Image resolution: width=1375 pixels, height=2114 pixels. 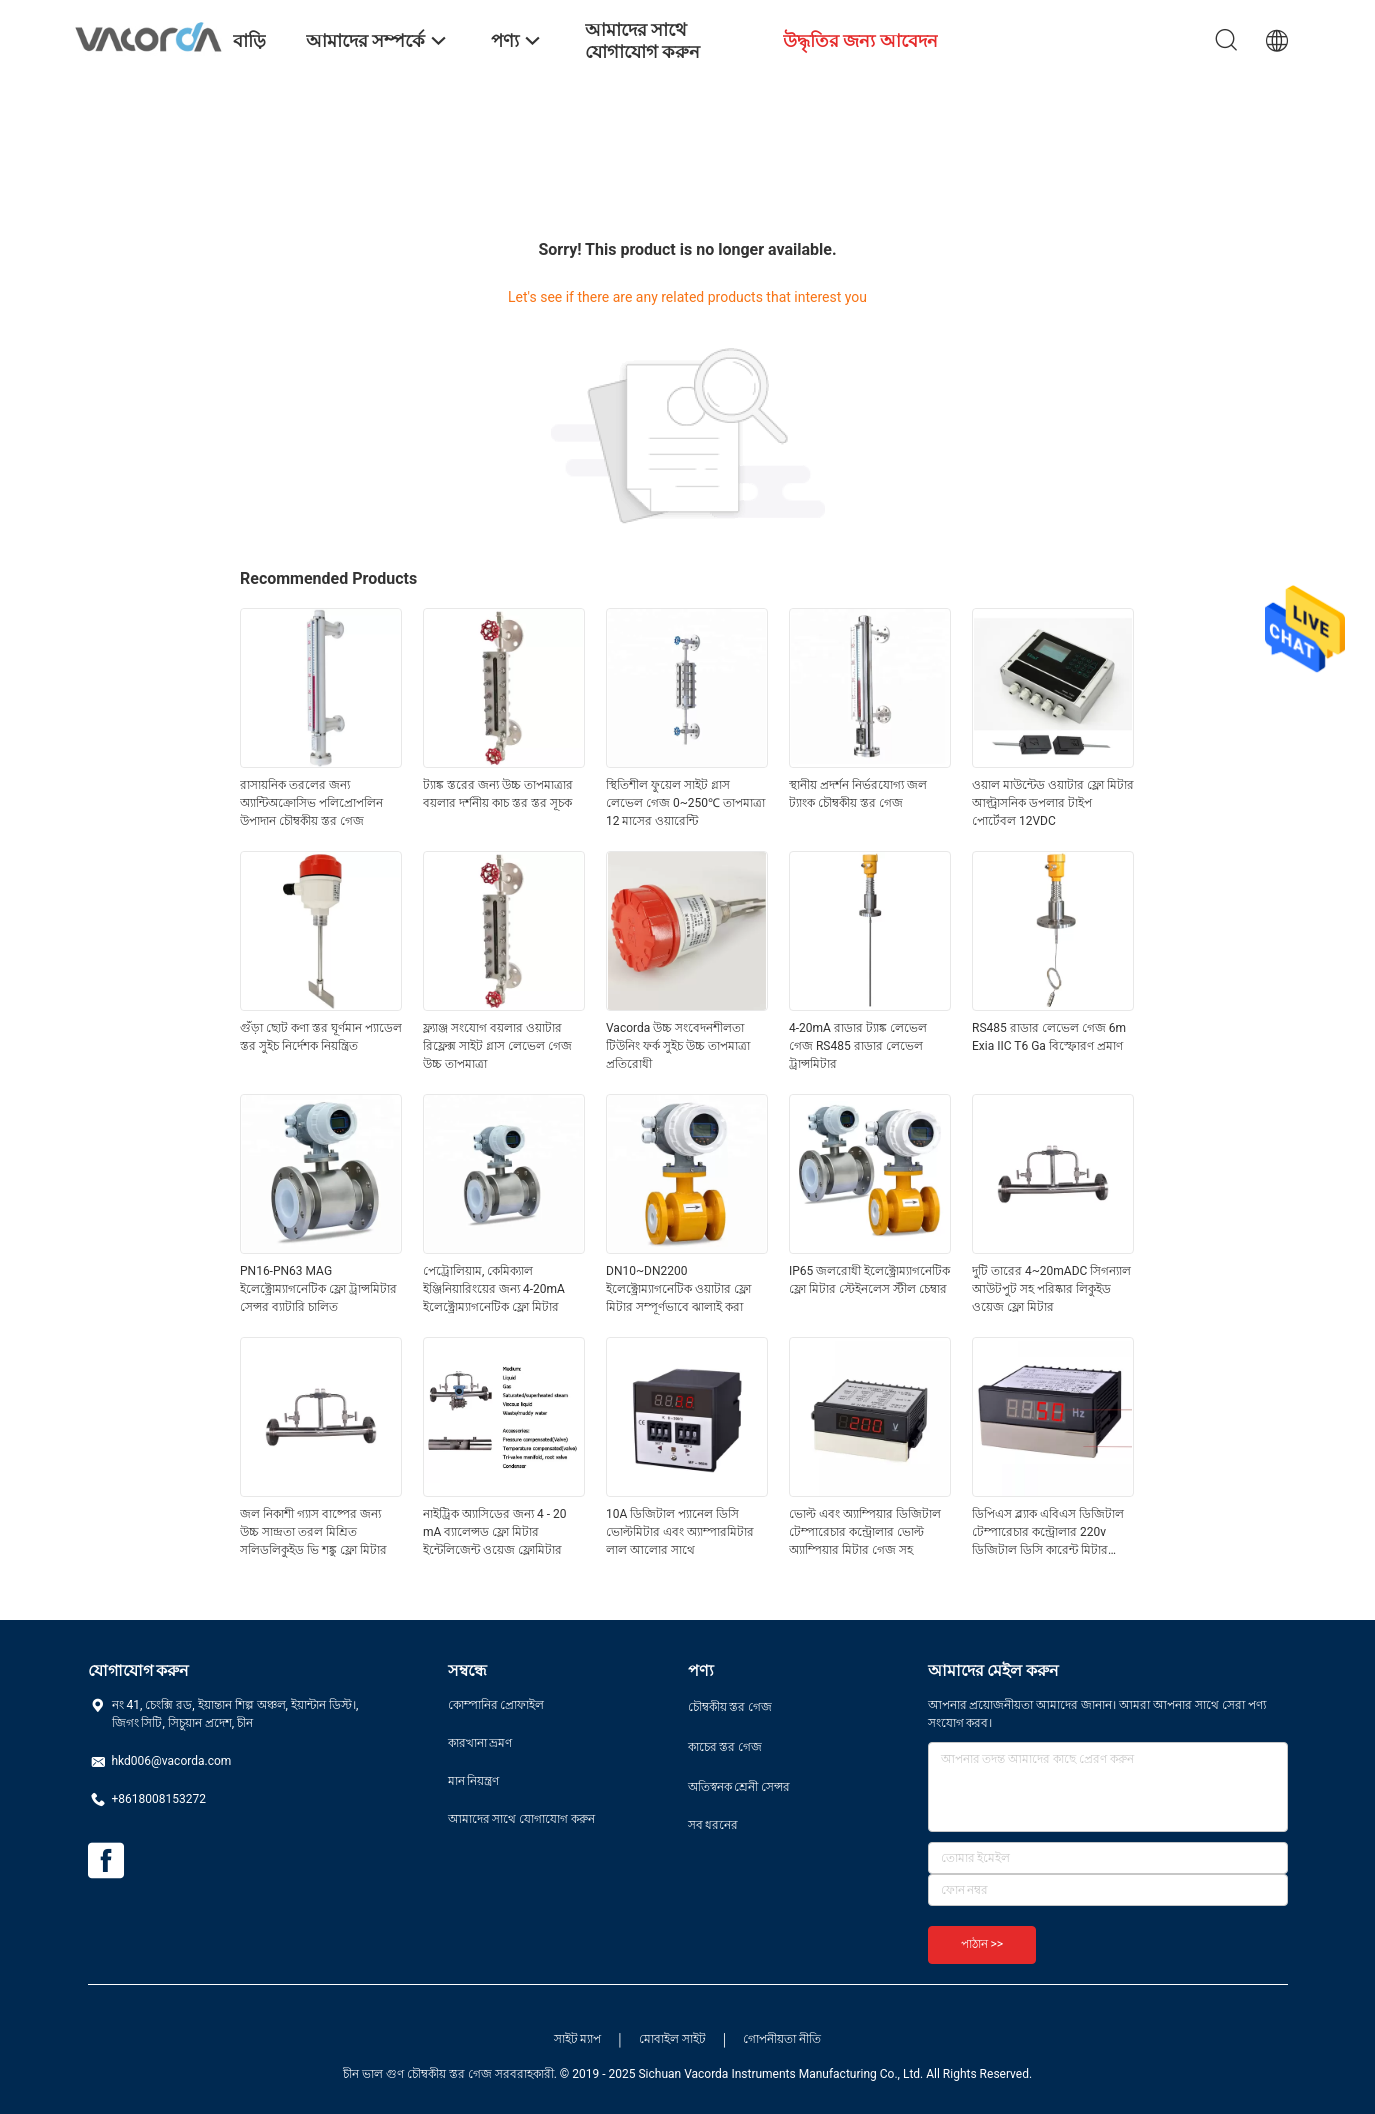 What do you see at coordinates (496, 1705) in the screenshot?
I see `কোম্পানির প্রোফাইল` at bounding box center [496, 1705].